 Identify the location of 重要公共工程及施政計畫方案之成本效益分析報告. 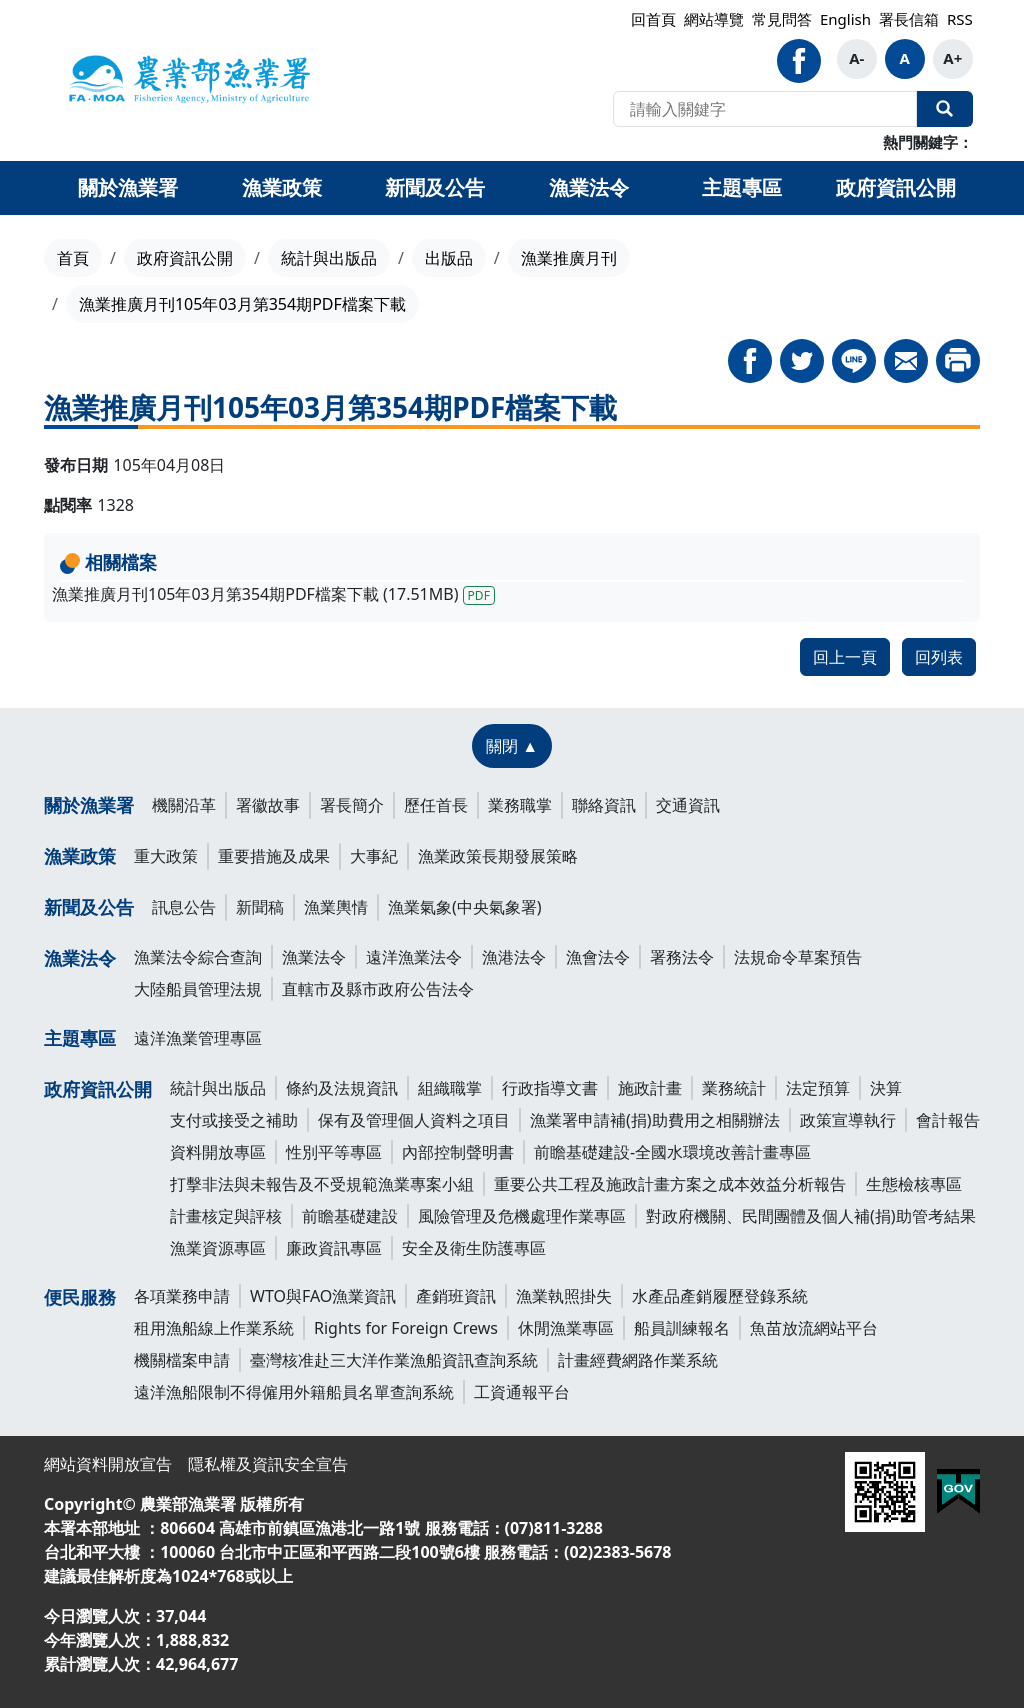
(670, 1184).